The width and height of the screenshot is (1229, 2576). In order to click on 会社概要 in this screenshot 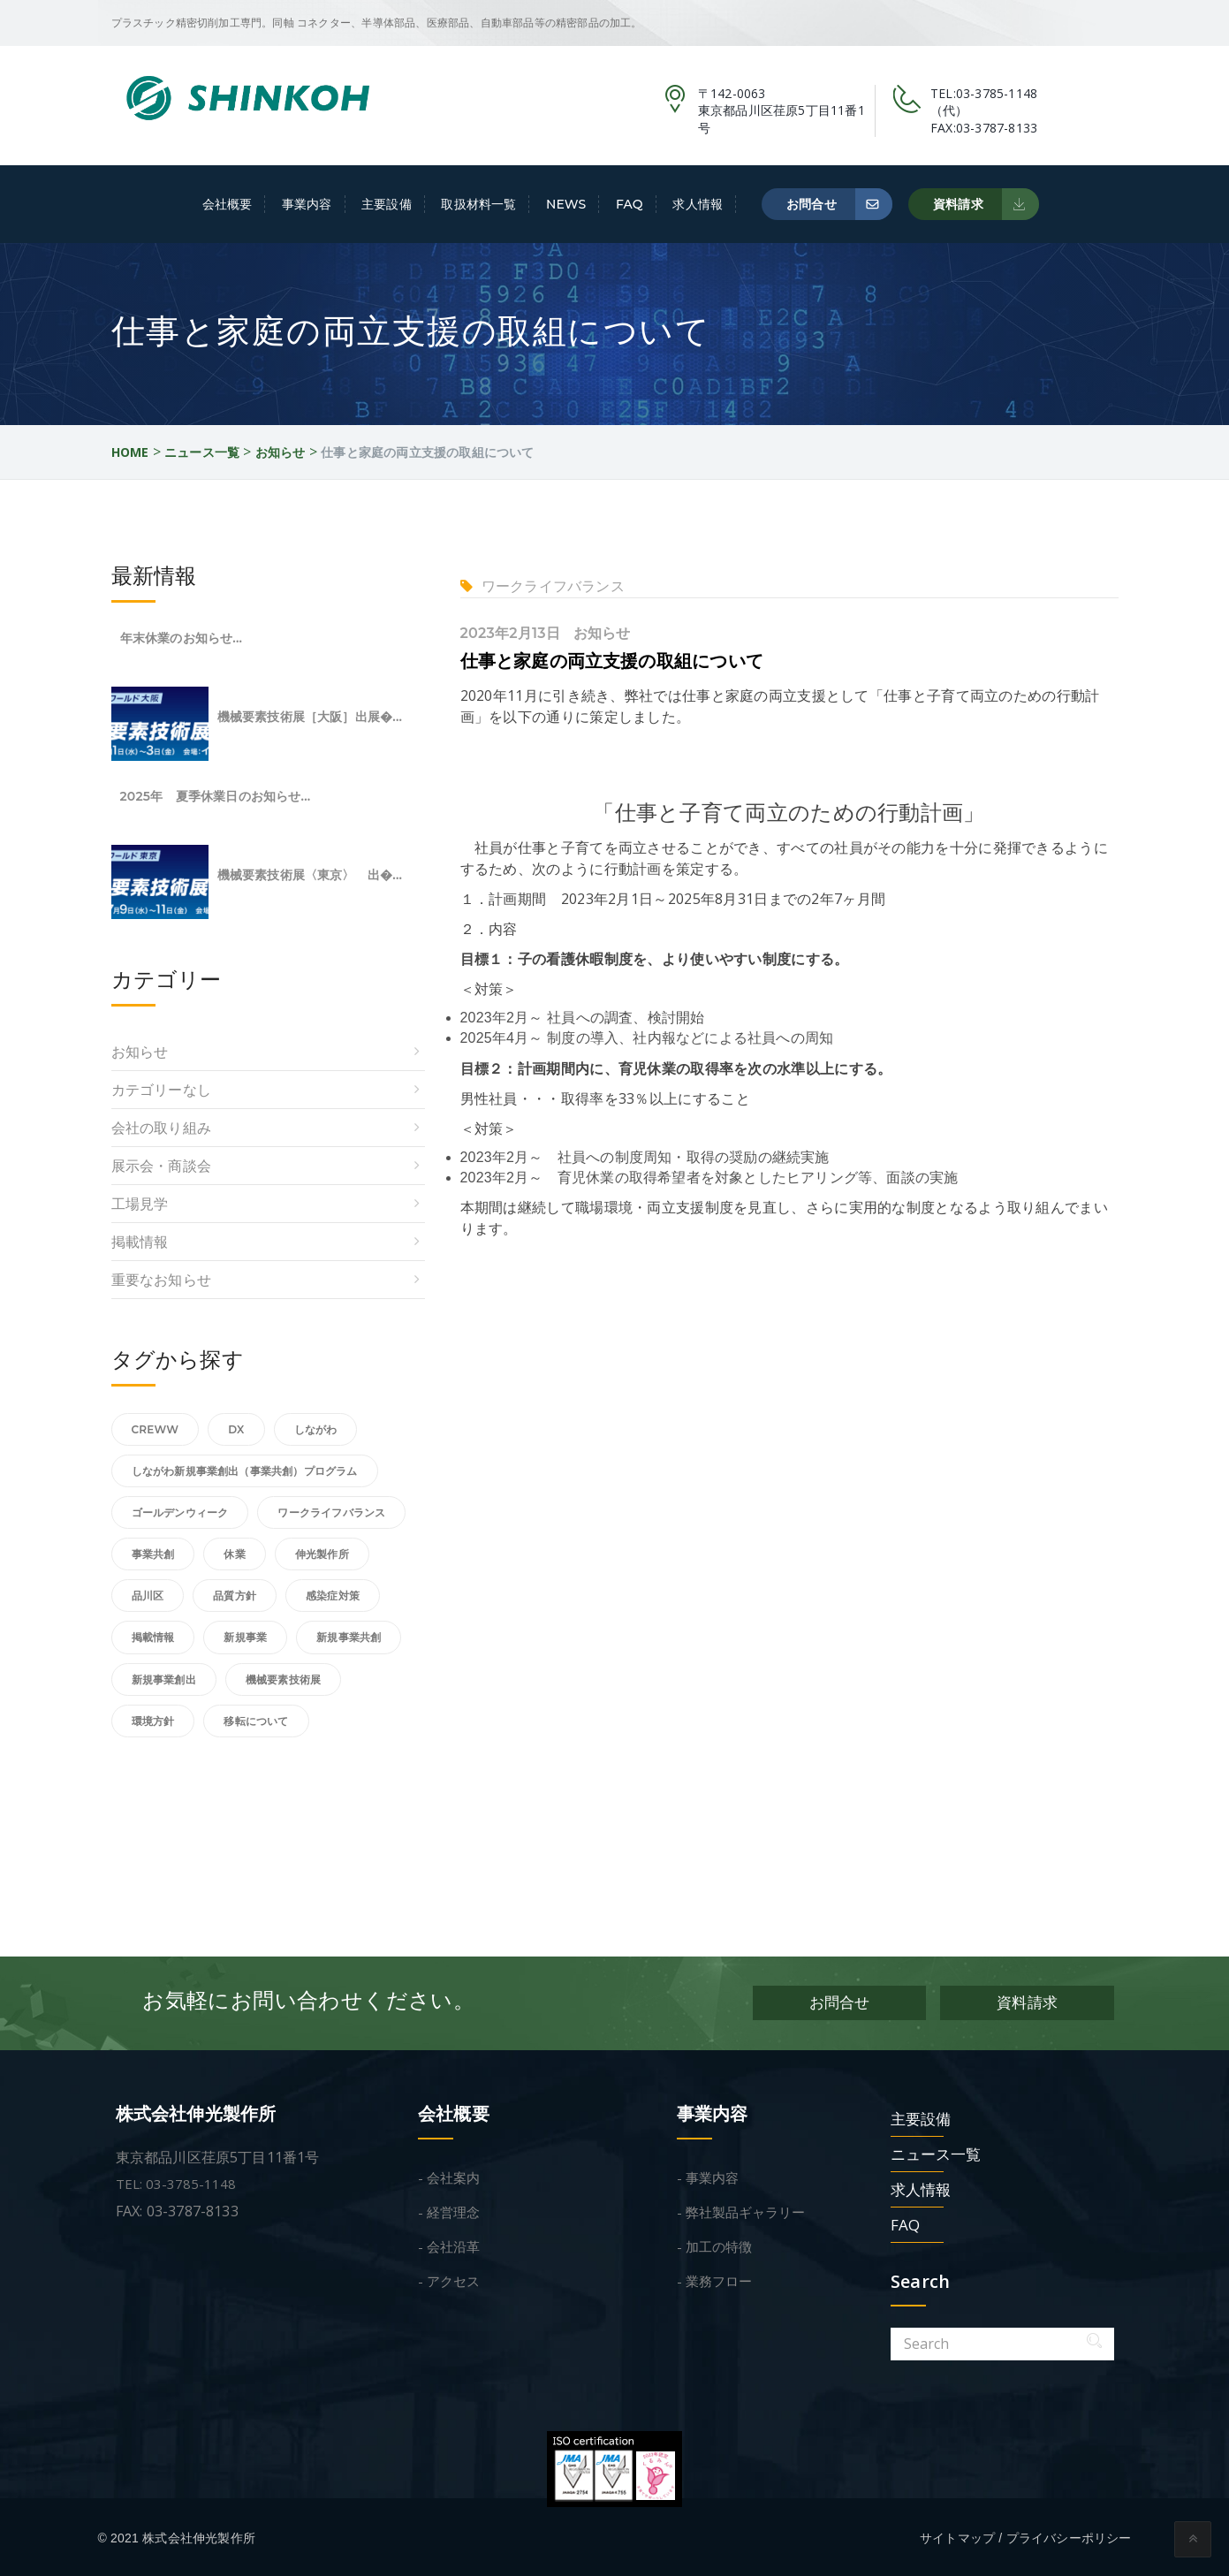, I will do `click(227, 204)`.